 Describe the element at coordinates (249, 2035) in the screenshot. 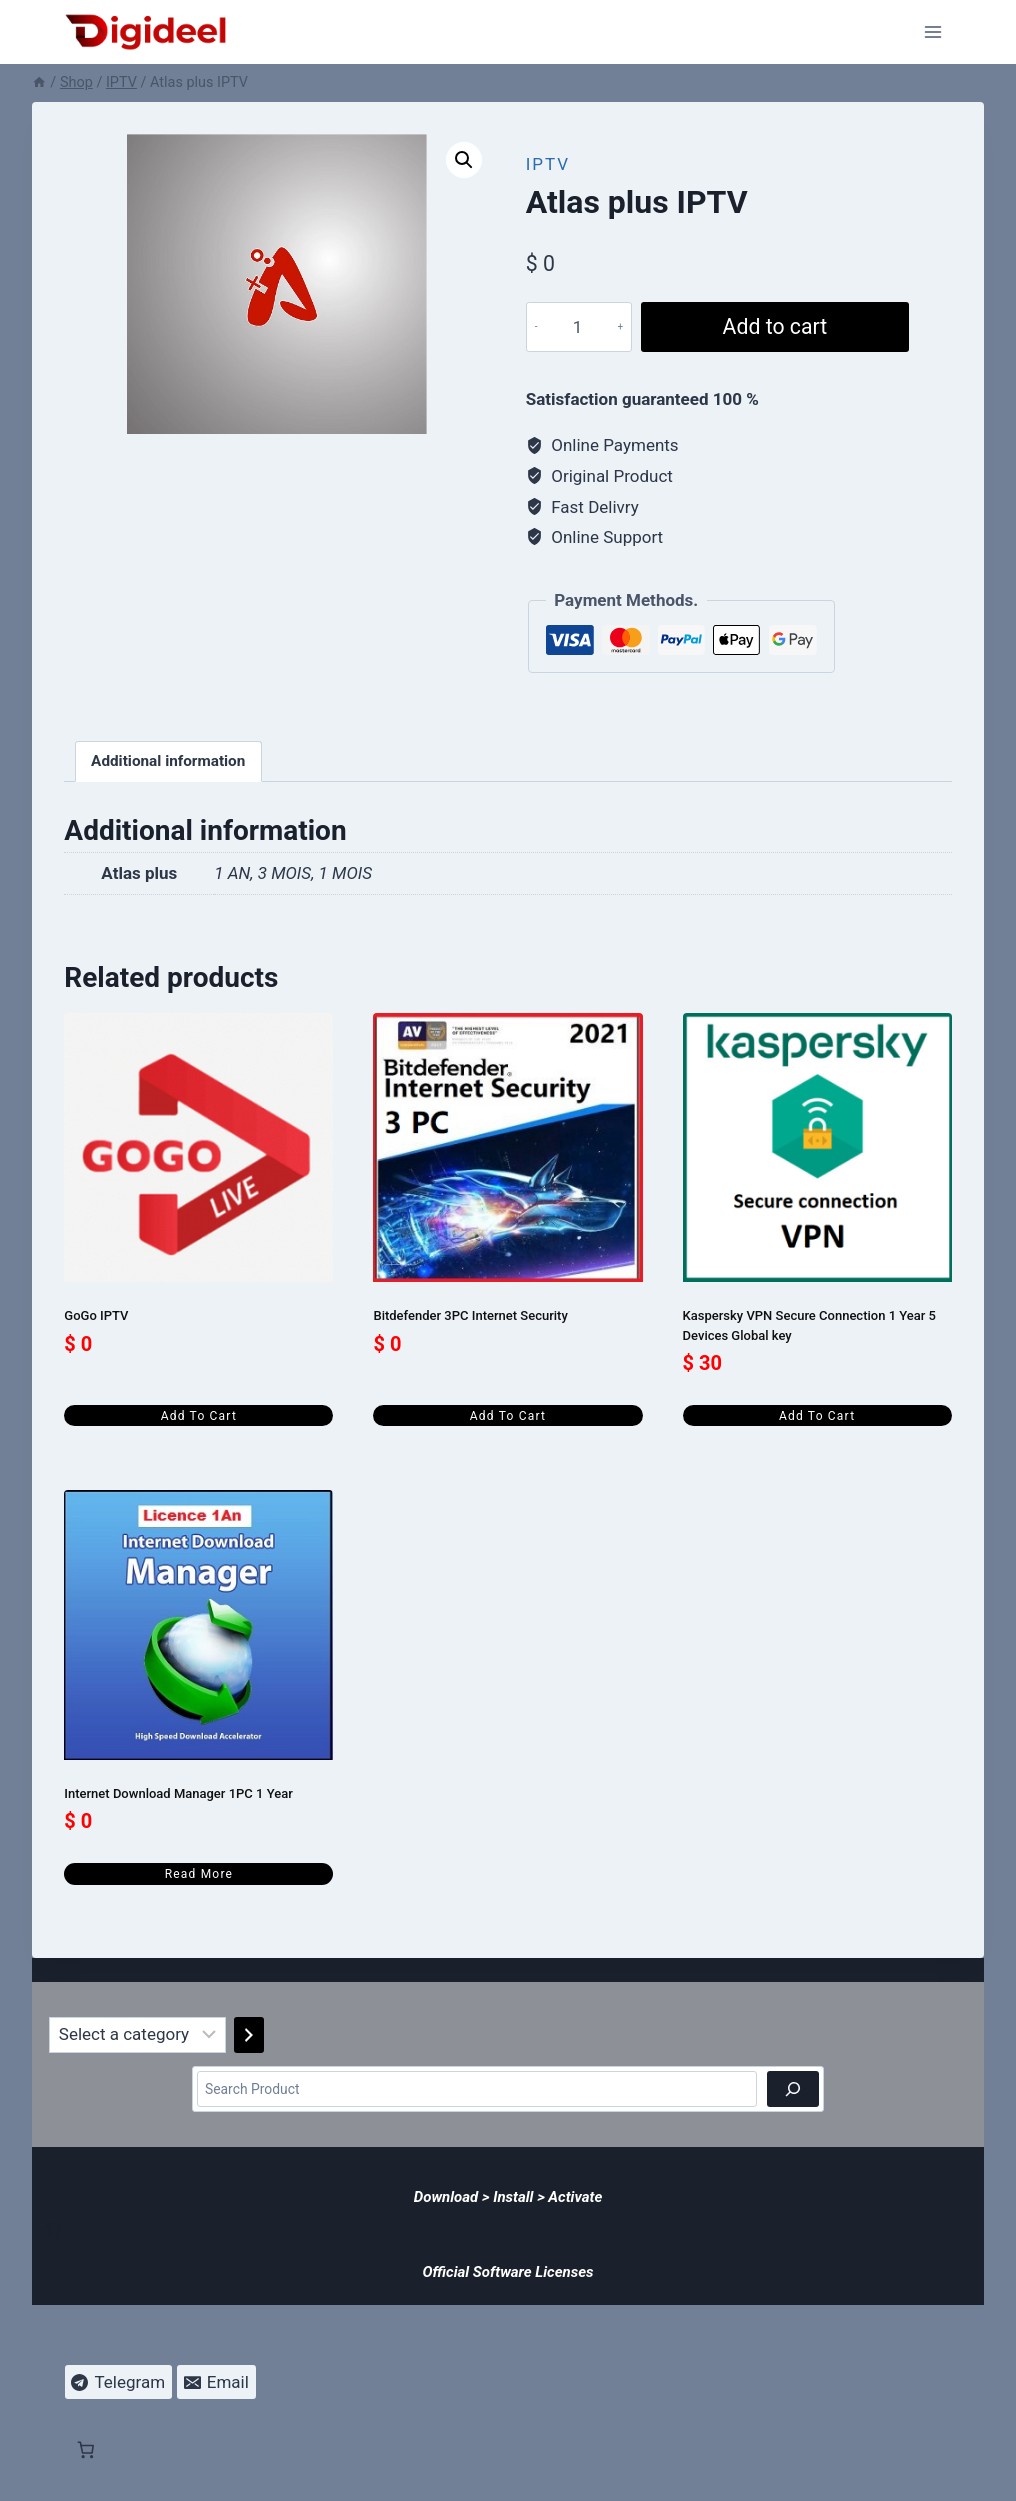

I see `[Go to category]` at that location.